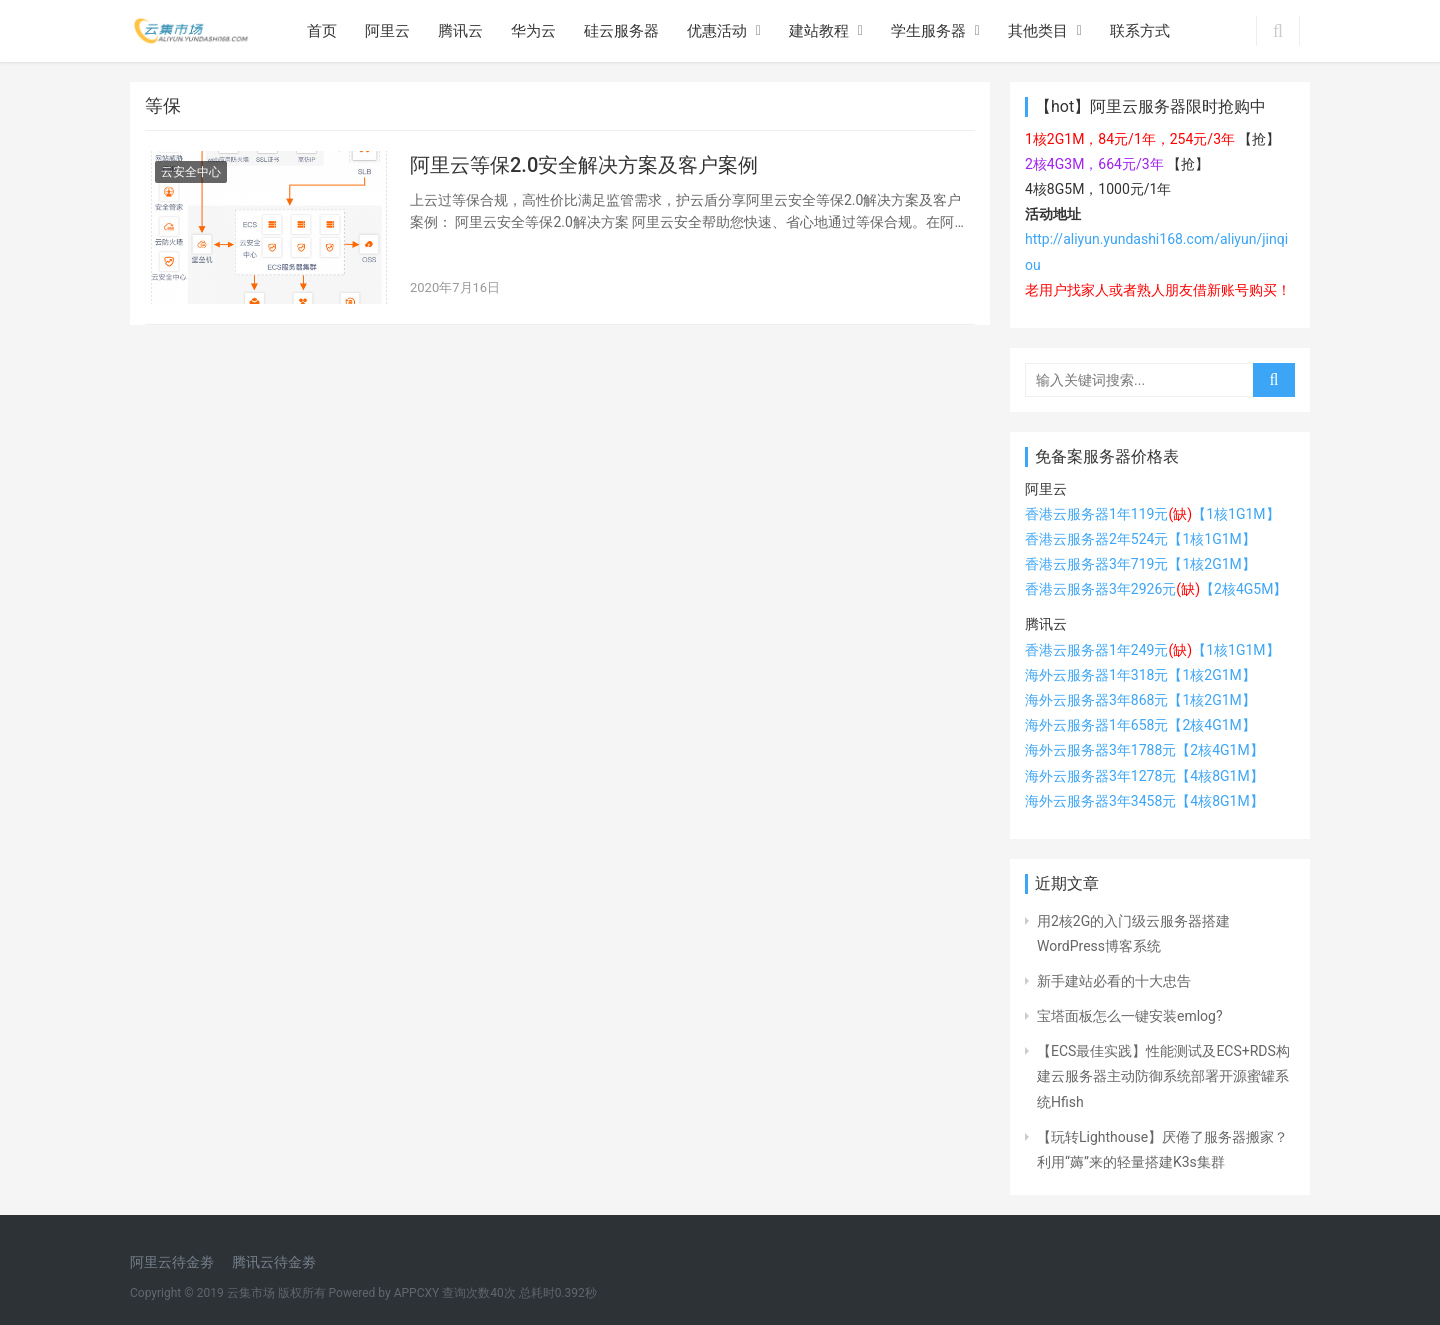 The height and width of the screenshot is (1325, 1440). Describe the element at coordinates (1156, 589) in the screenshot. I see `香港云服务器3年2926元【2核4G5M】` at that location.